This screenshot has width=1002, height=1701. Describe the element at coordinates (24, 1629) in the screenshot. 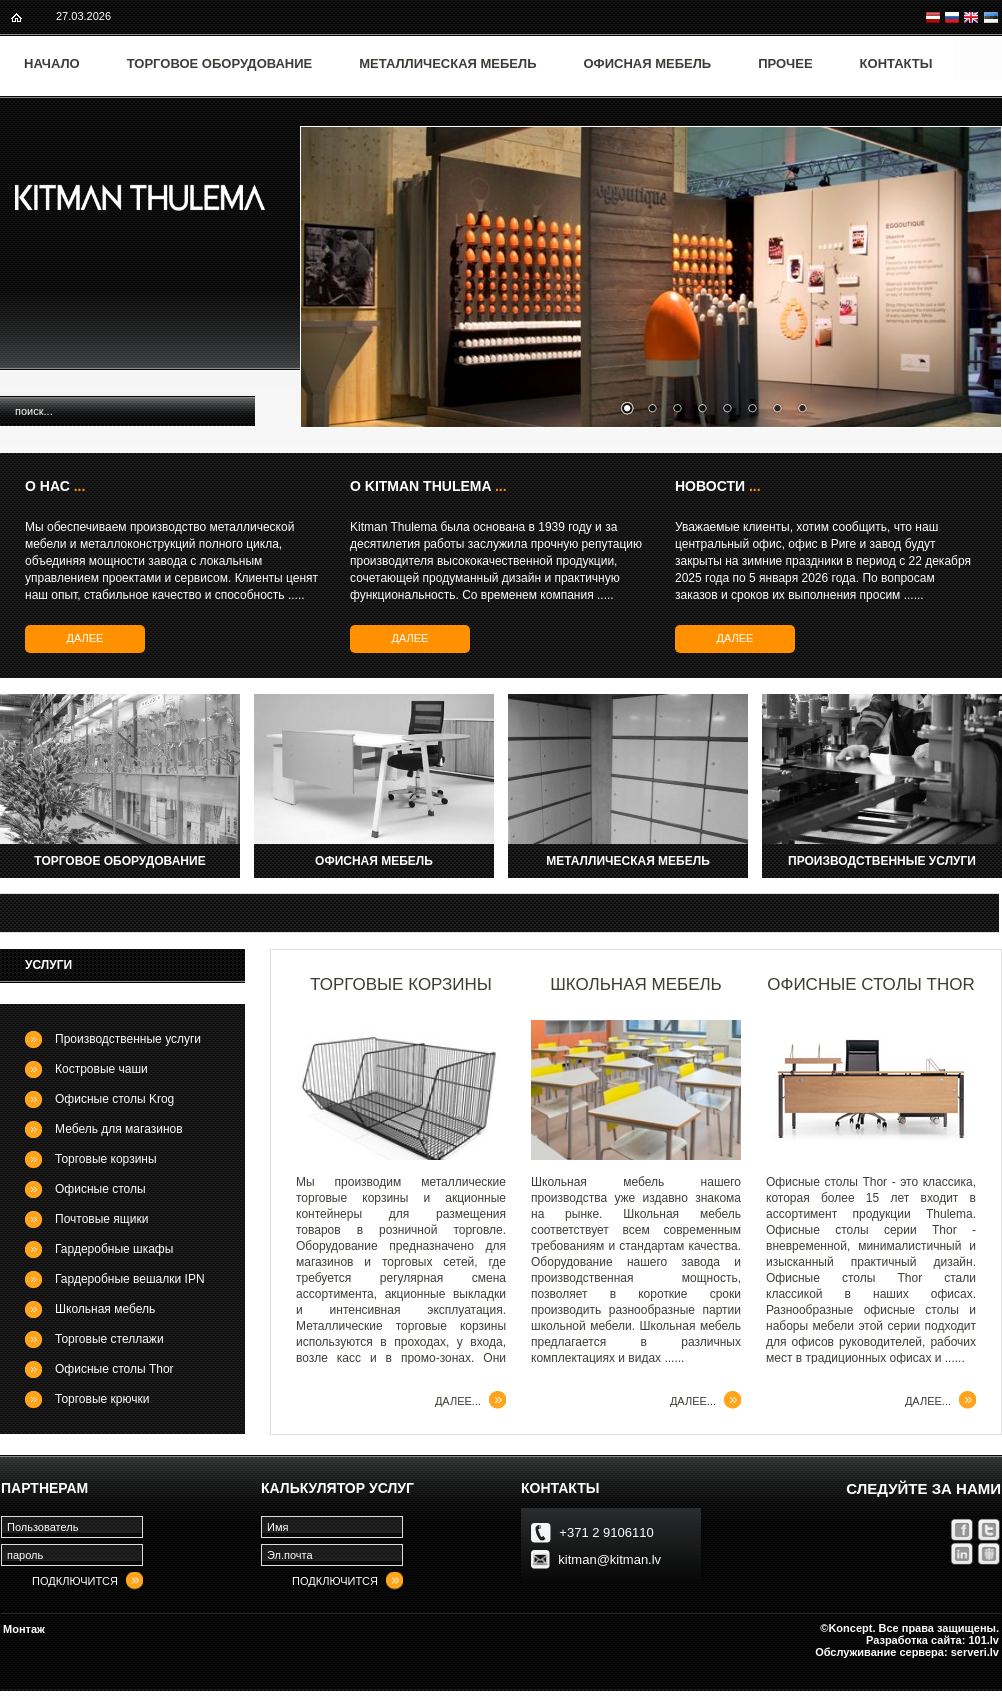

I see `Монтаж` at that location.